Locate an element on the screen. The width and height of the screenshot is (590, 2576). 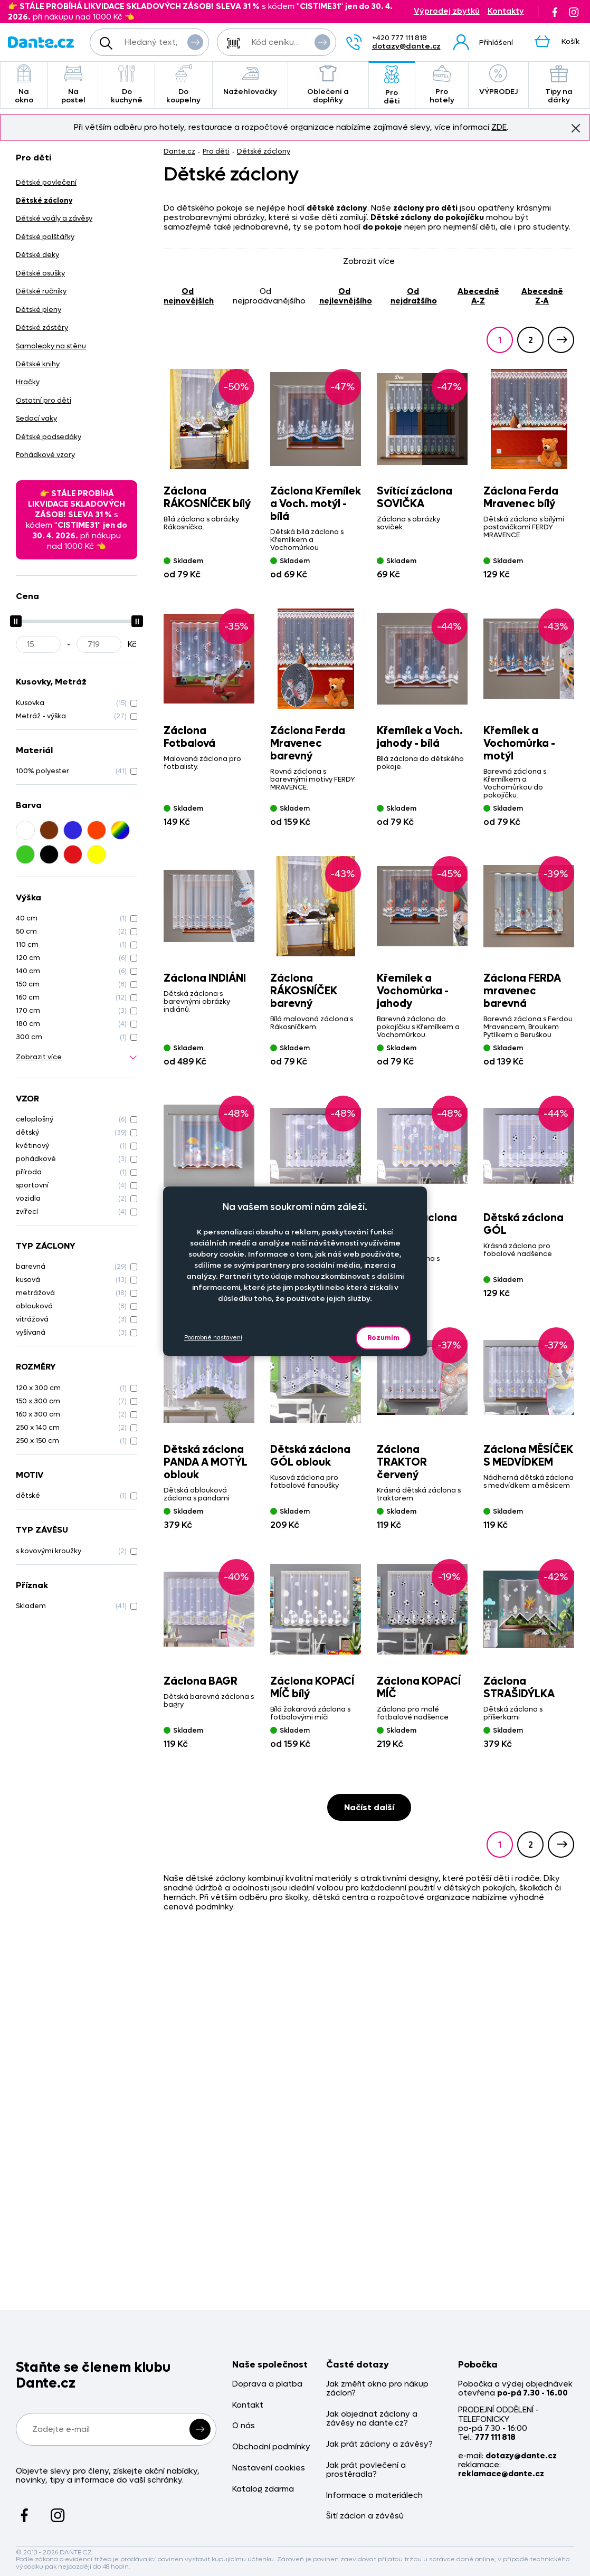
Oblečení a doplňky is located at coordinates (328, 84).